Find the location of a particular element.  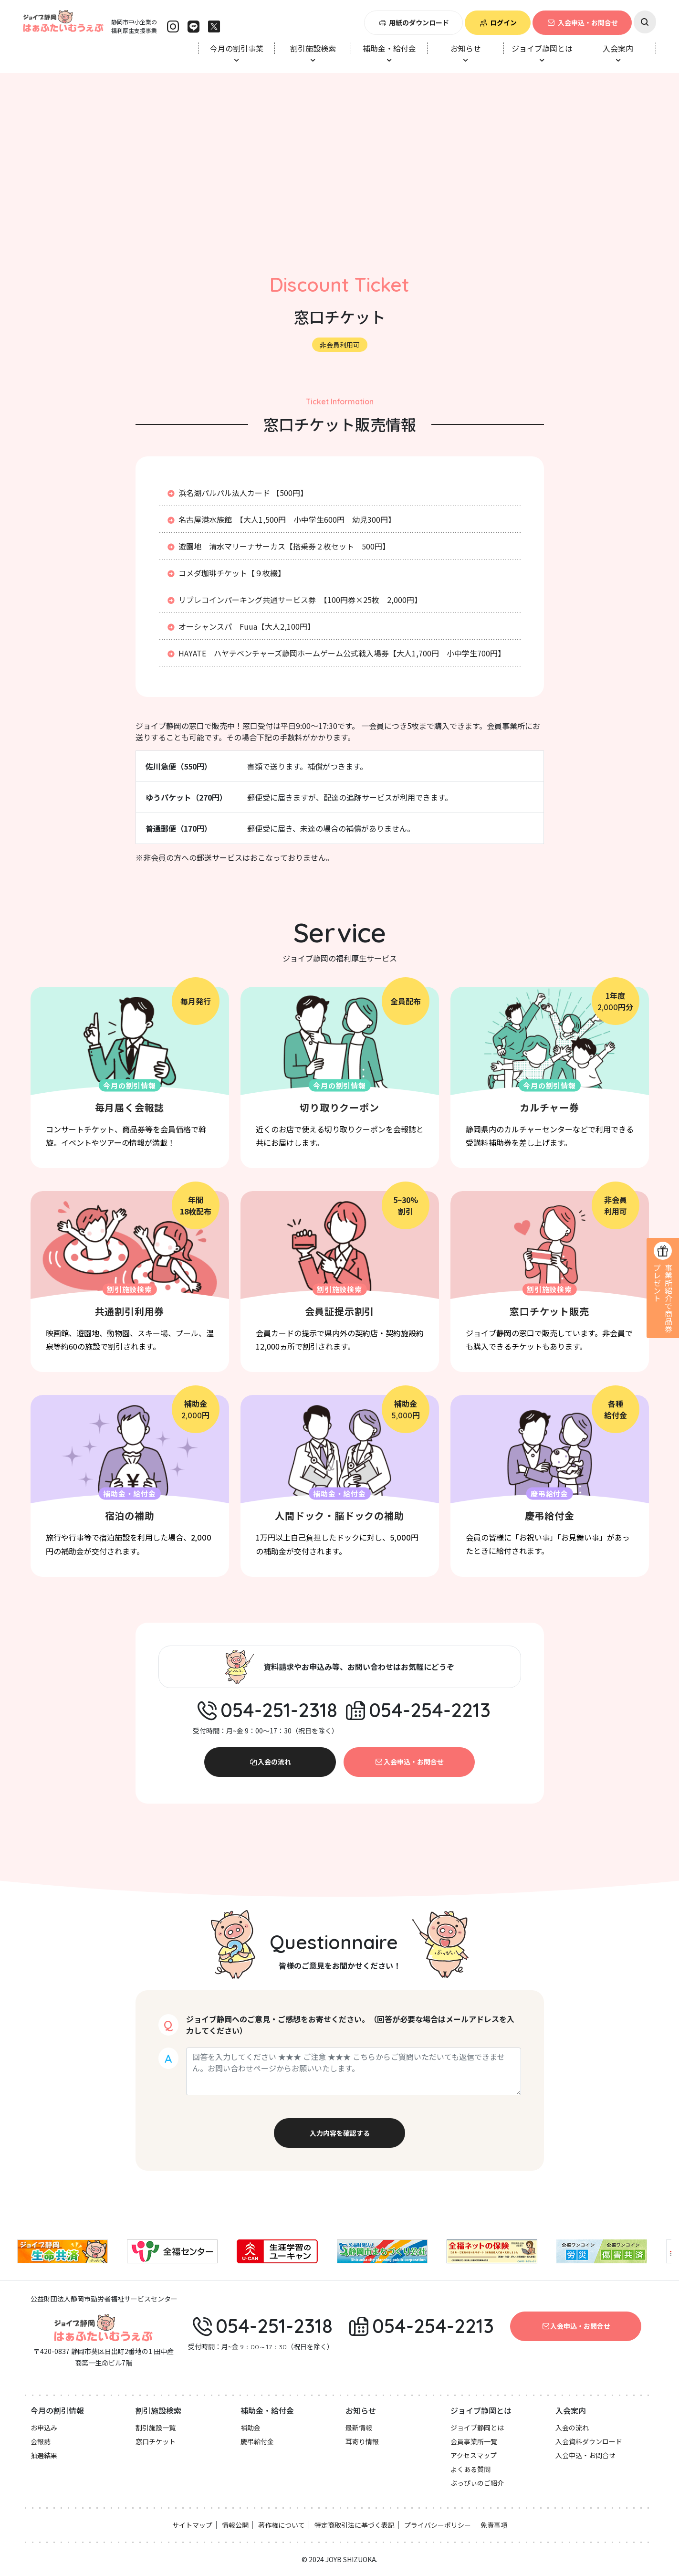

コメダ珈琲チケット【９枚綴】 is located at coordinates (225, 573).